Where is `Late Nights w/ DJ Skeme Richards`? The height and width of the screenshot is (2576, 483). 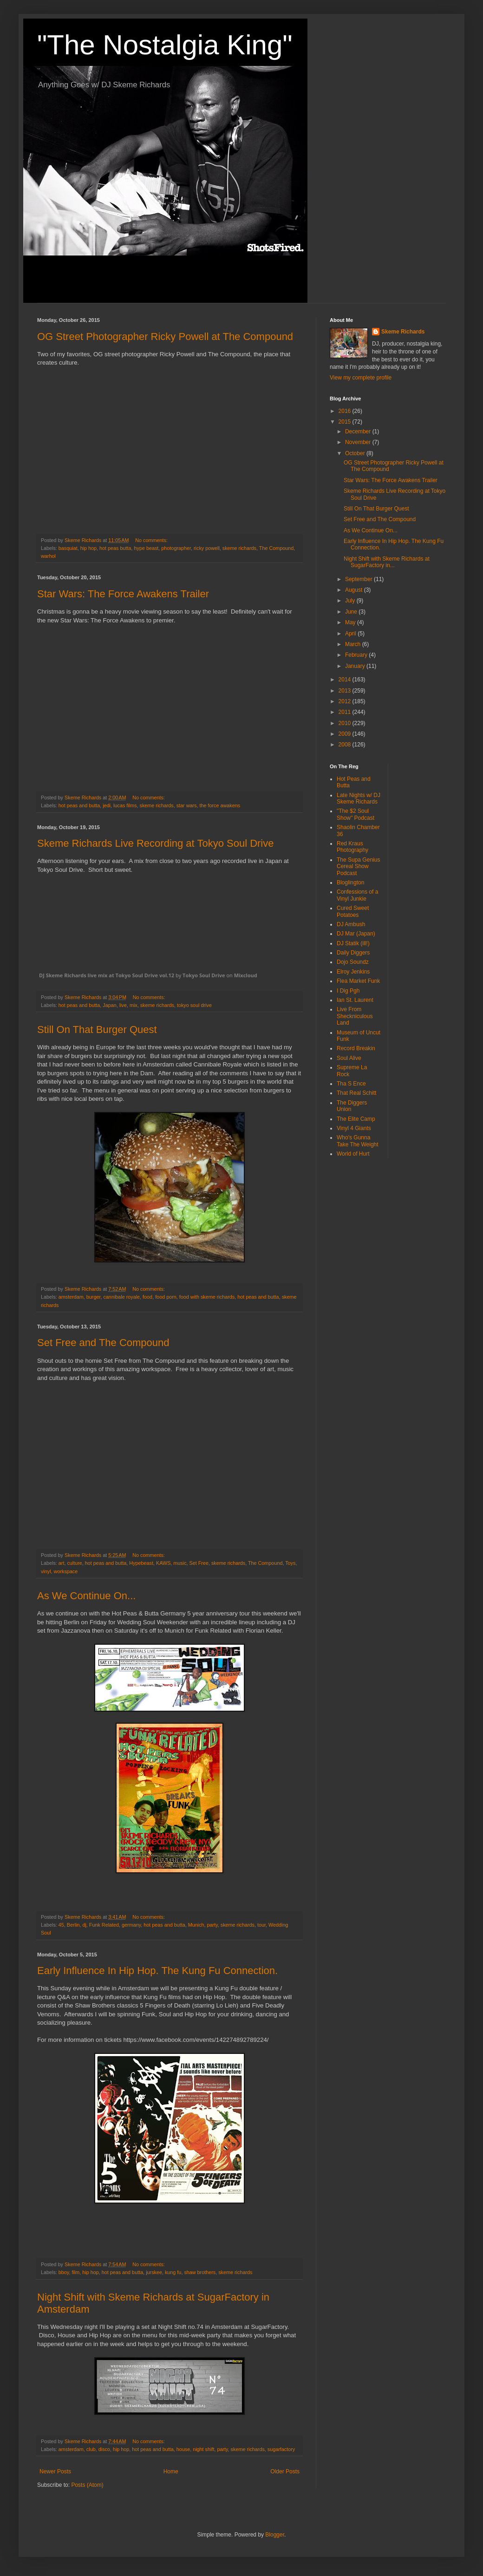 Late Nights w/ DJ Skeme Richards is located at coordinates (358, 798).